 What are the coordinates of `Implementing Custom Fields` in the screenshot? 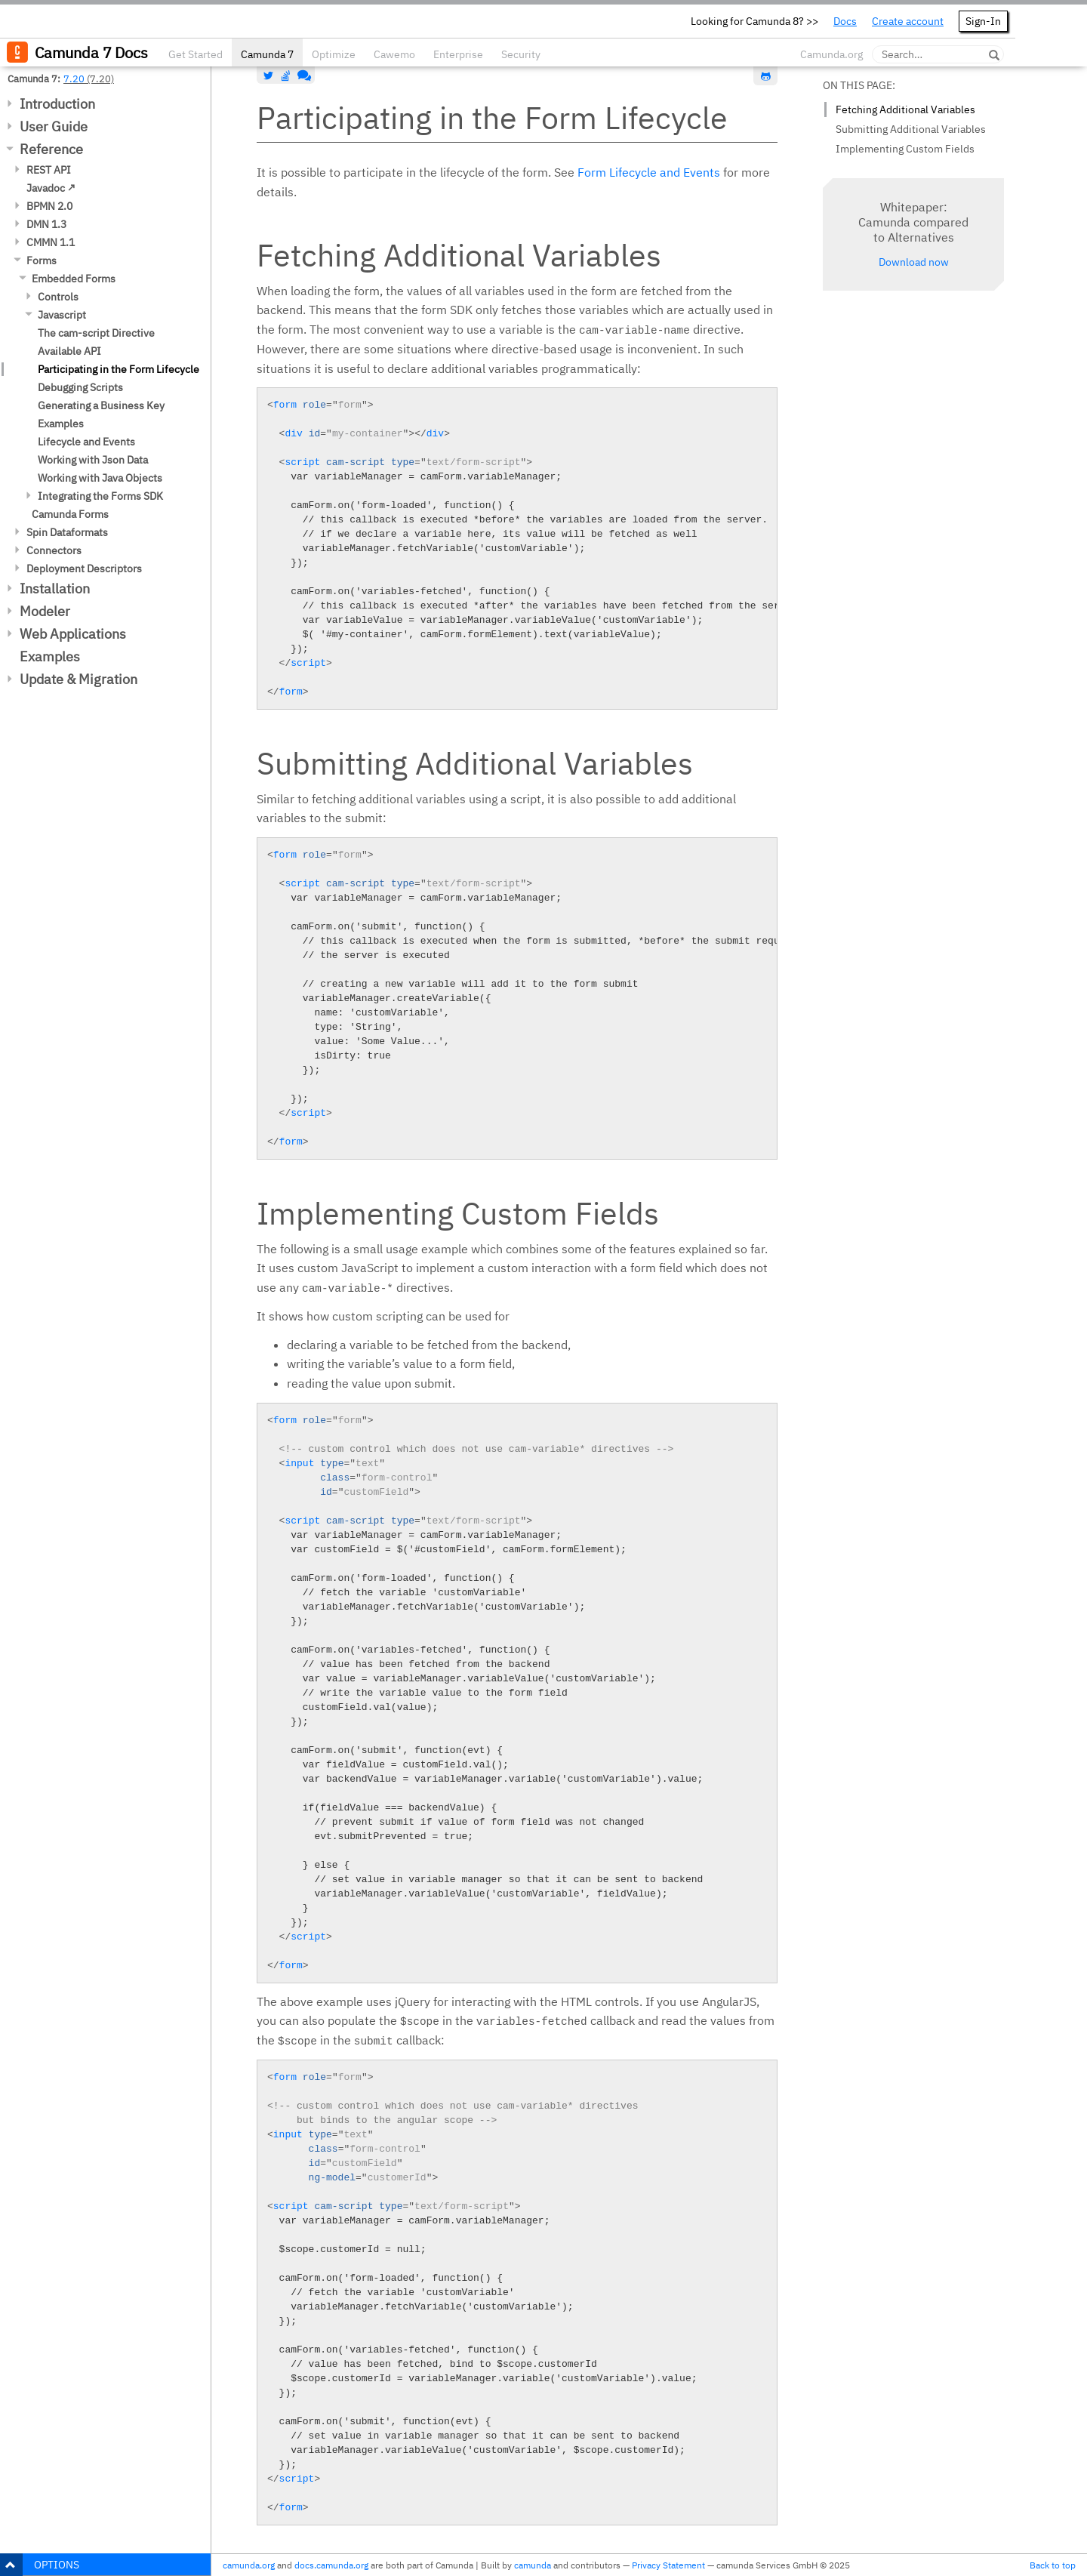 It's located at (905, 149).